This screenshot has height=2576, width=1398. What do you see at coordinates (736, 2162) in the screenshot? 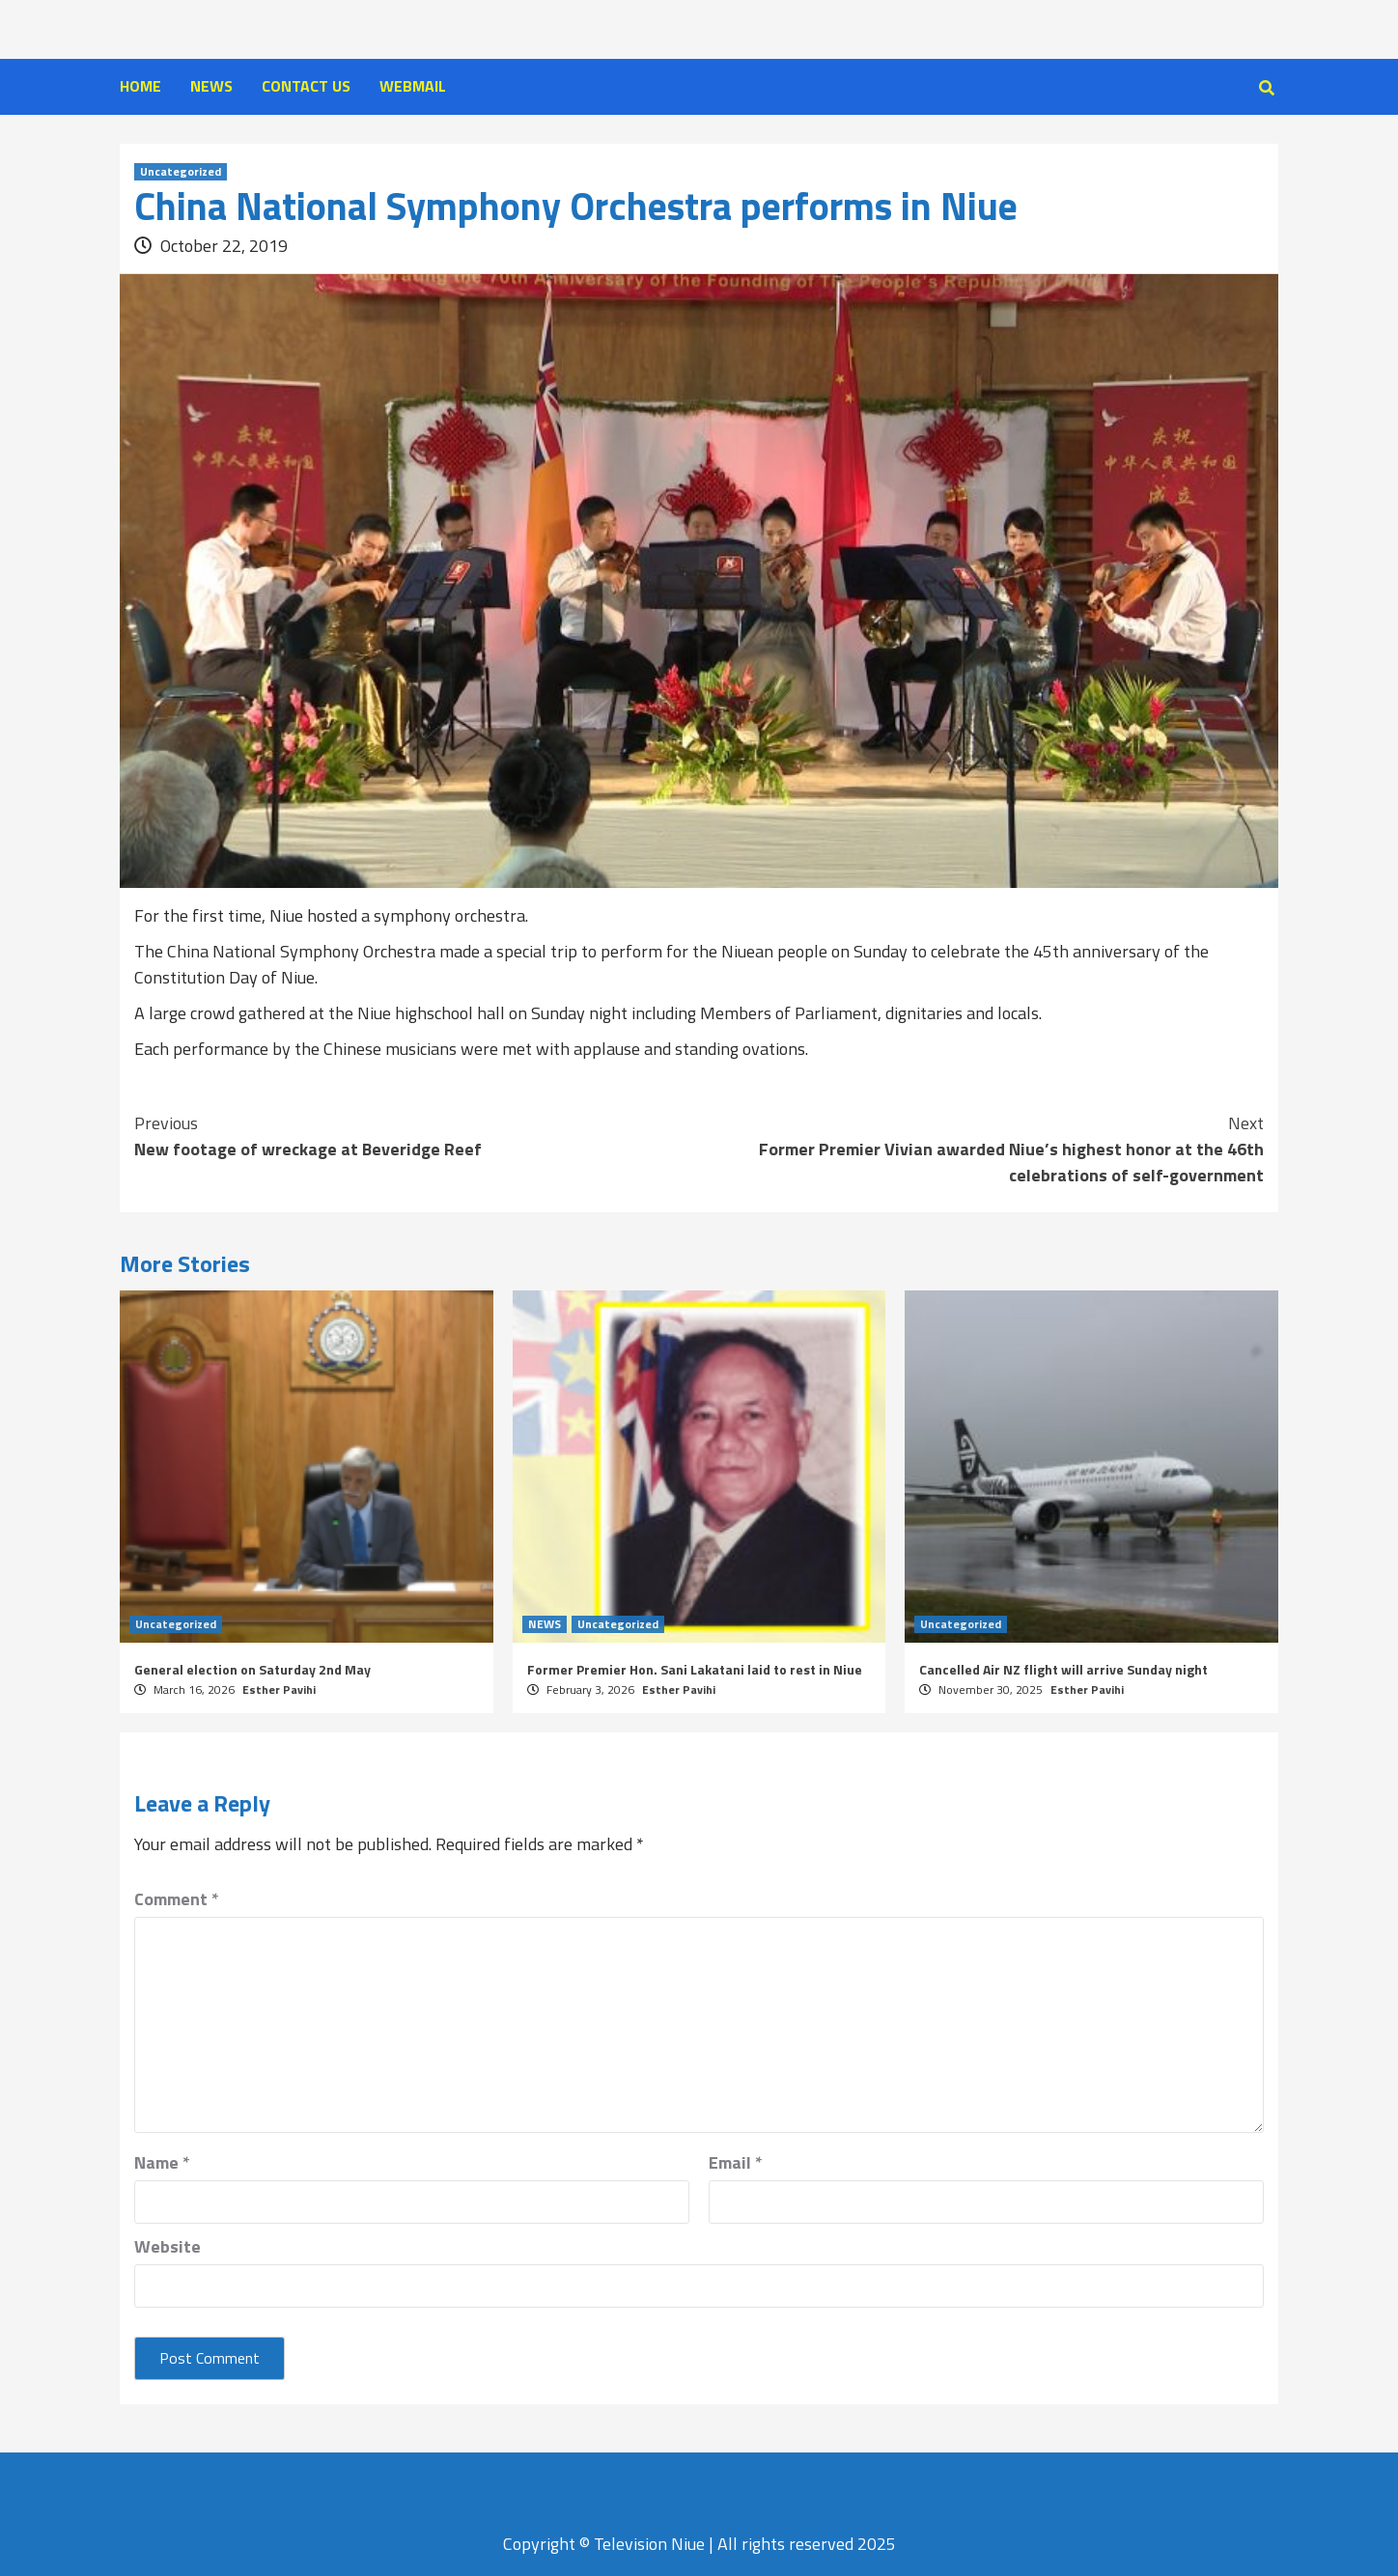
I see `Email` at bounding box center [736, 2162].